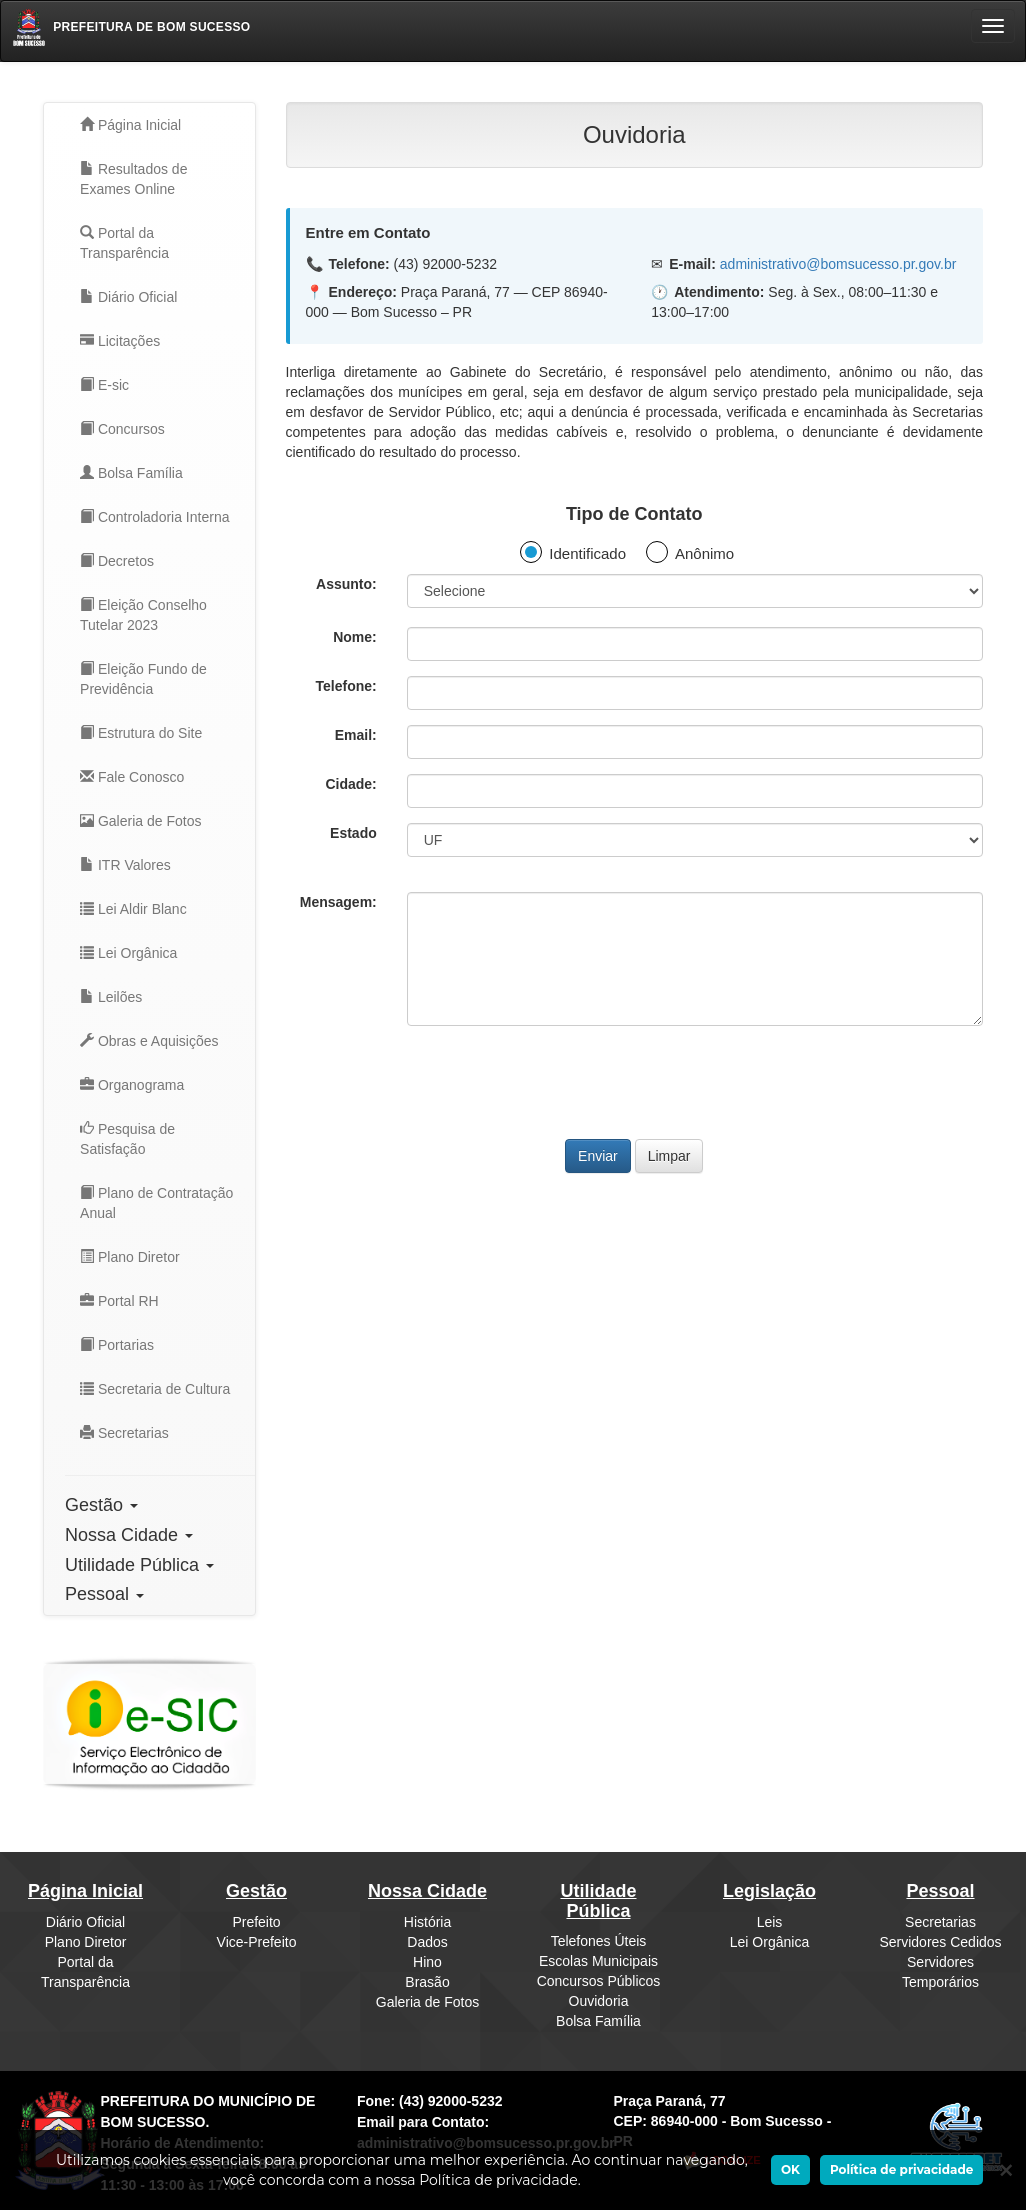  I want to click on Galeria de Fotos, so click(140, 821).